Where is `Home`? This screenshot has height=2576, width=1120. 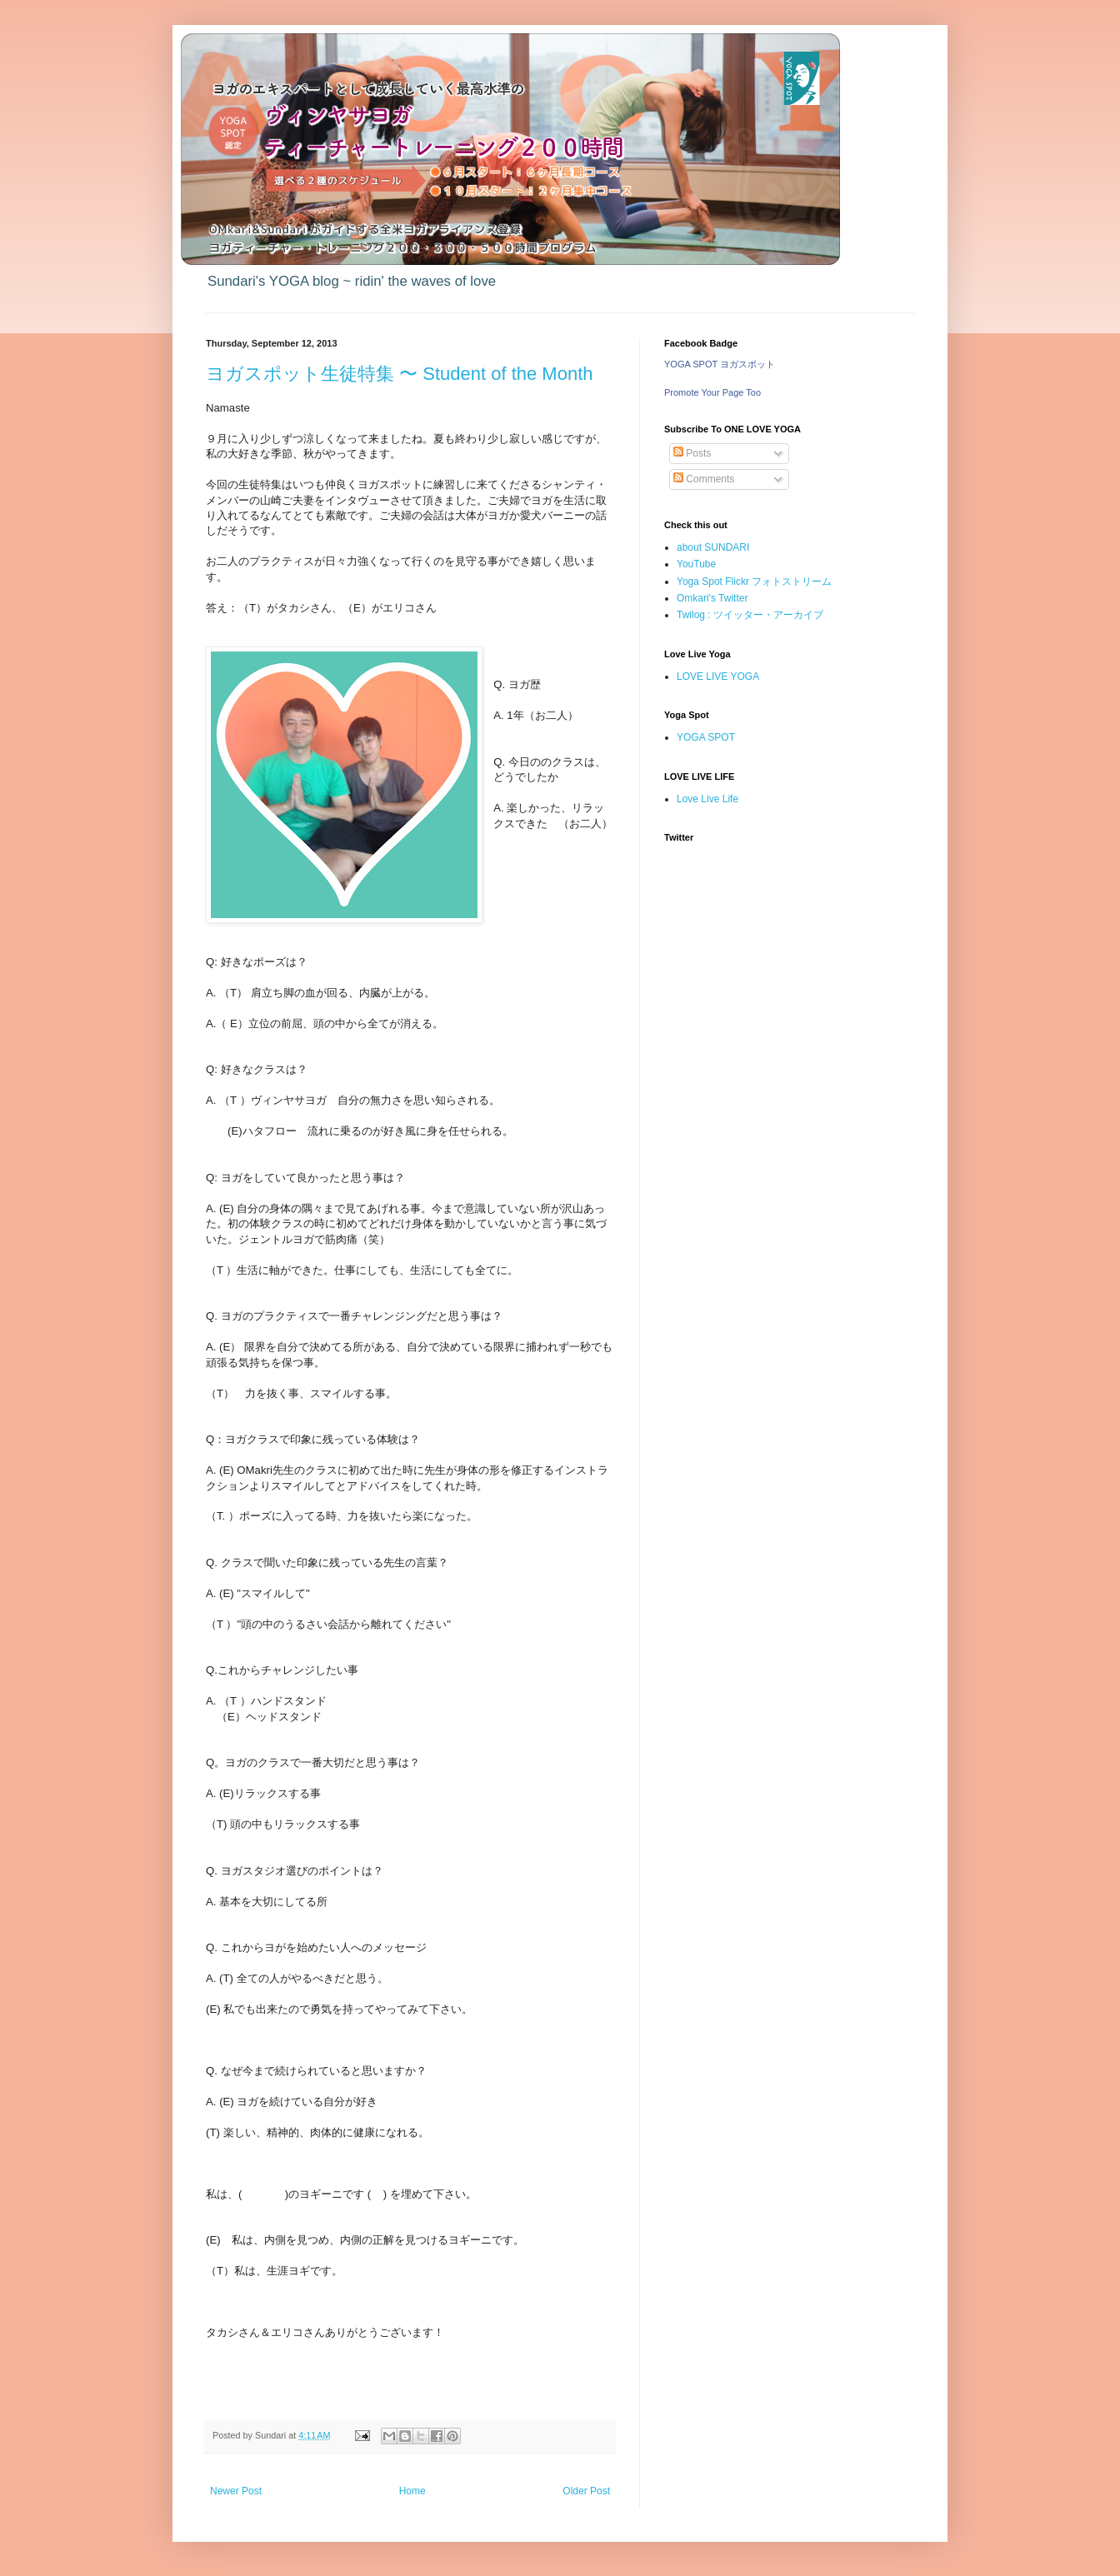 Home is located at coordinates (412, 2491).